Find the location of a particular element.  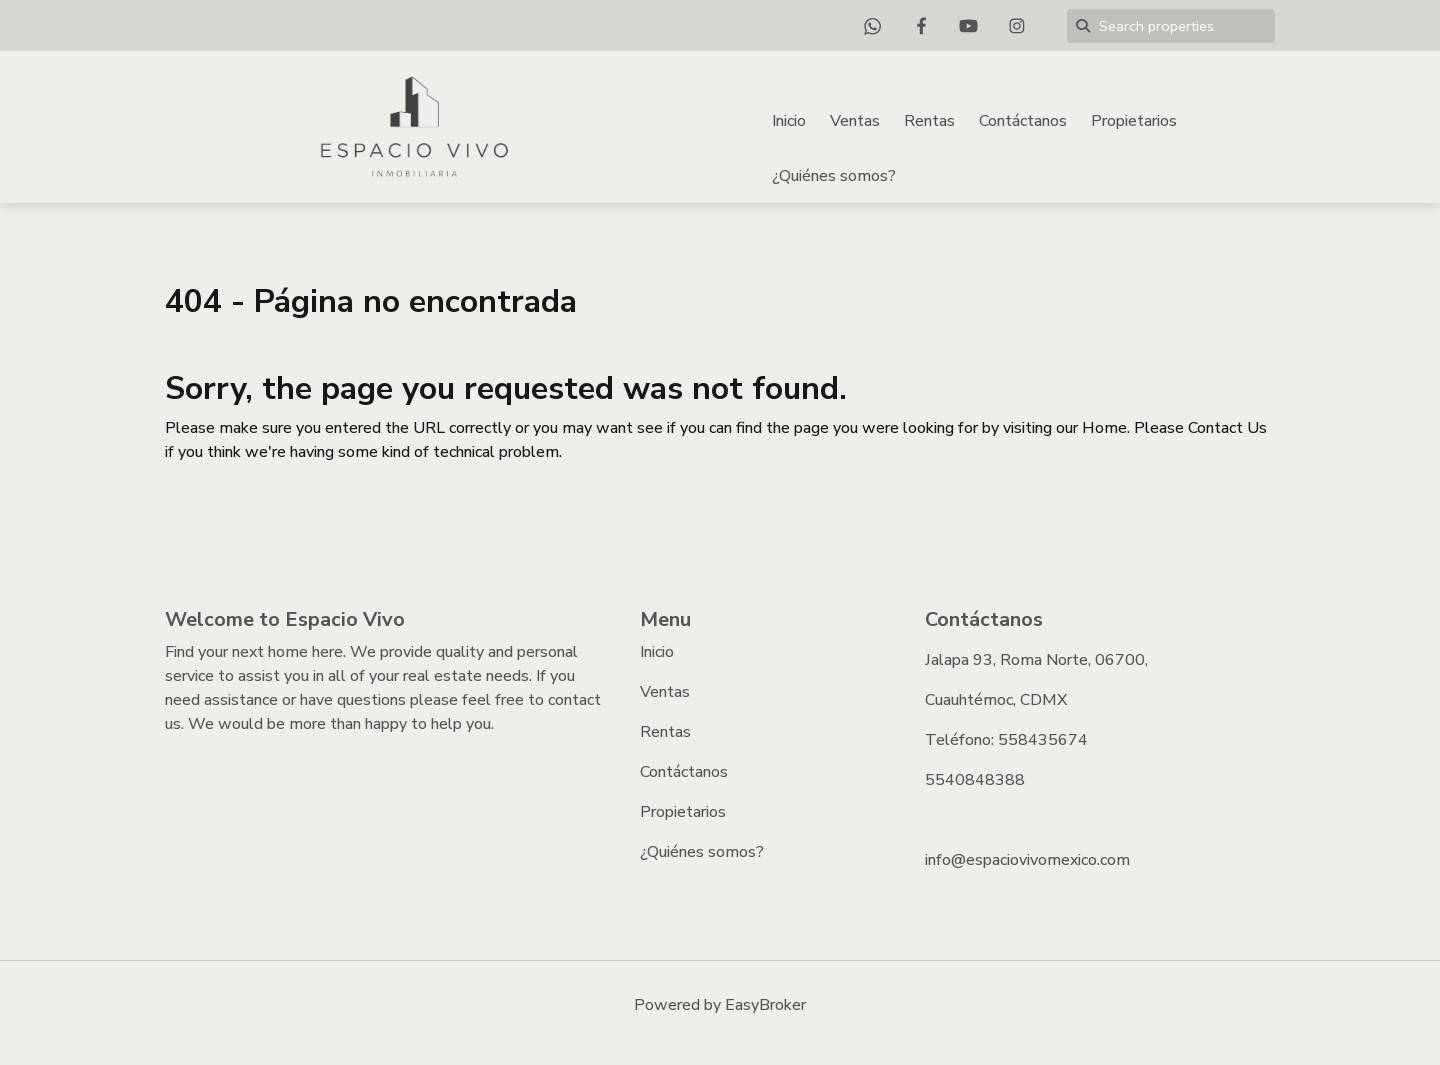

Contáctanos is located at coordinates (1023, 121).